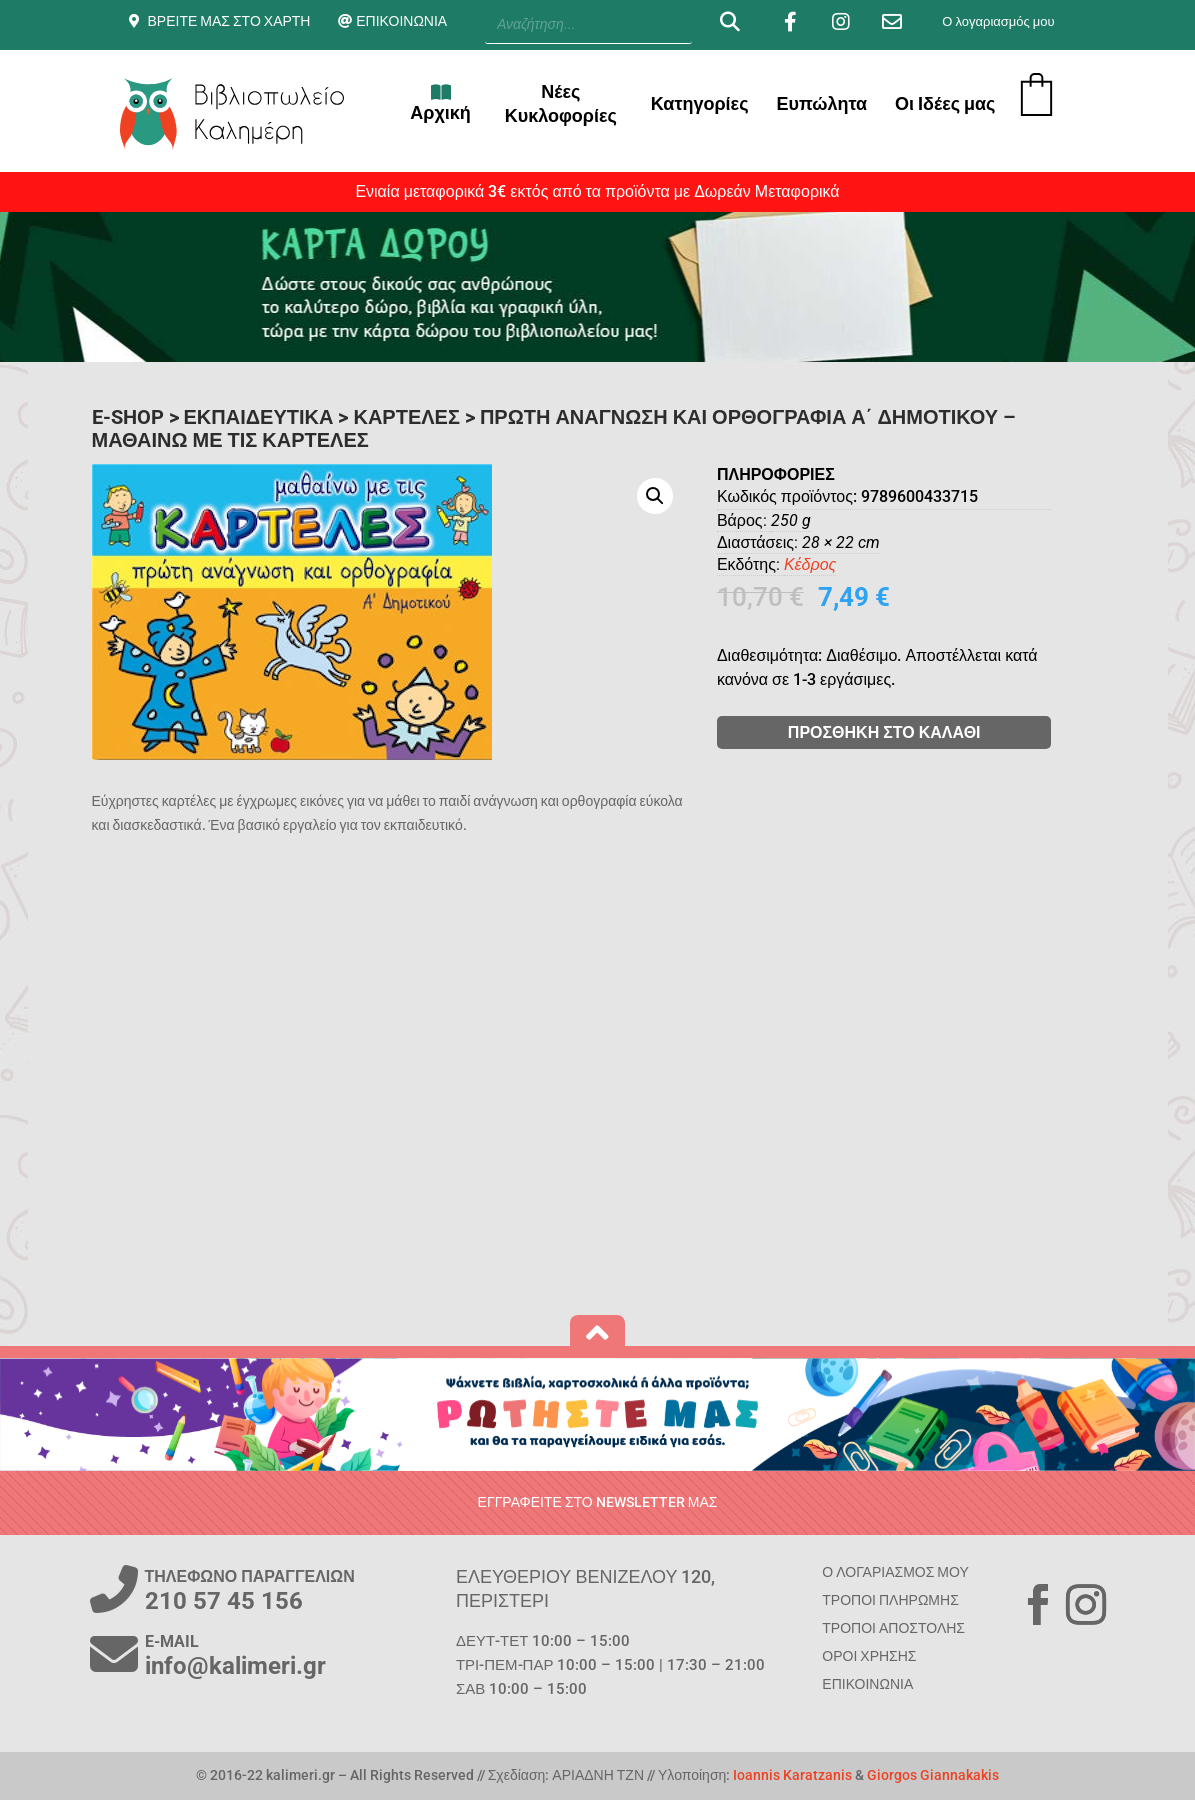 The width and height of the screenshot is (1195, 1800). I want to click on Κατηγορίες, so click(700, 103).